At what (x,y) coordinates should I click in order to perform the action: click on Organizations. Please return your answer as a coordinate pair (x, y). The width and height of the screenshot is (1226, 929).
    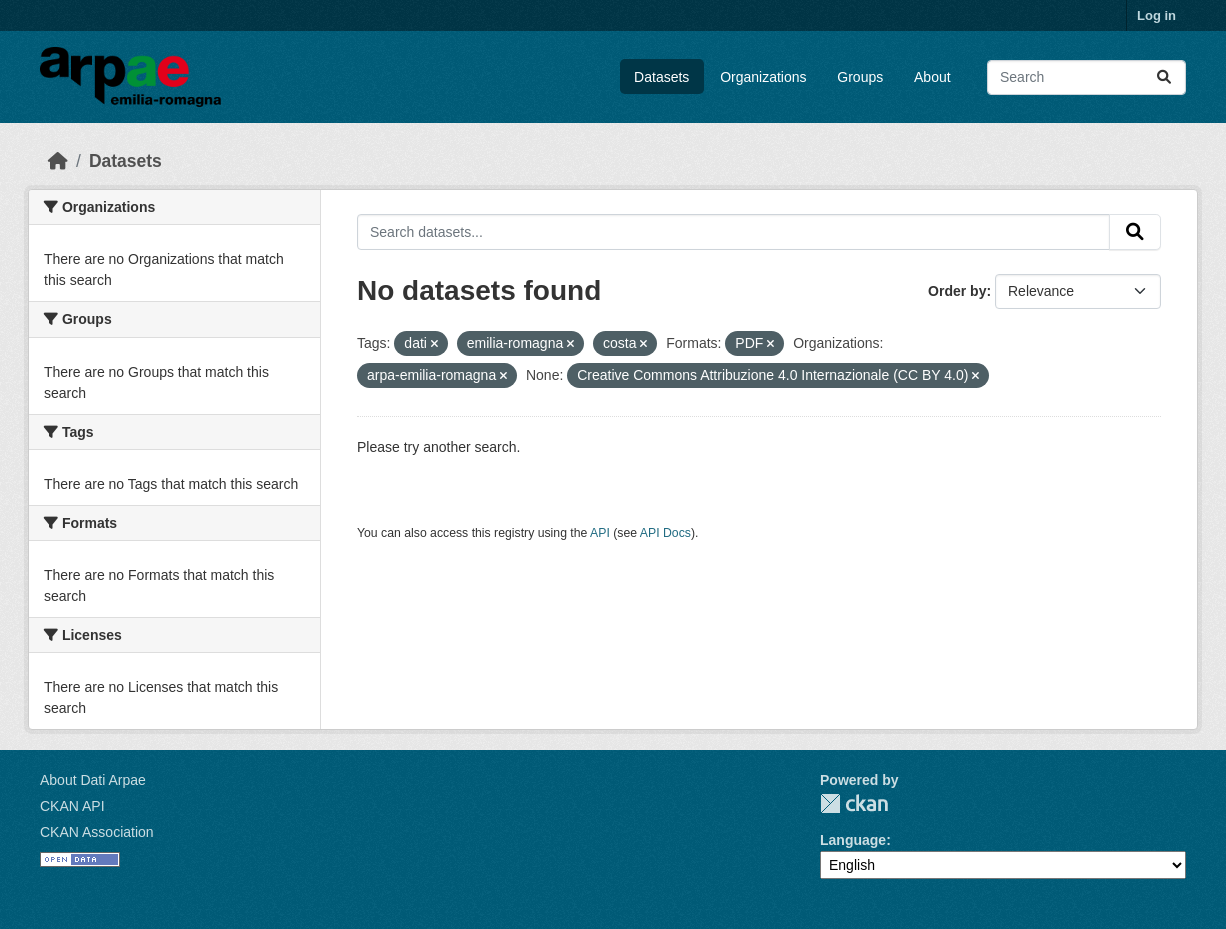
    Looking at the image, I should click on (763, 77).